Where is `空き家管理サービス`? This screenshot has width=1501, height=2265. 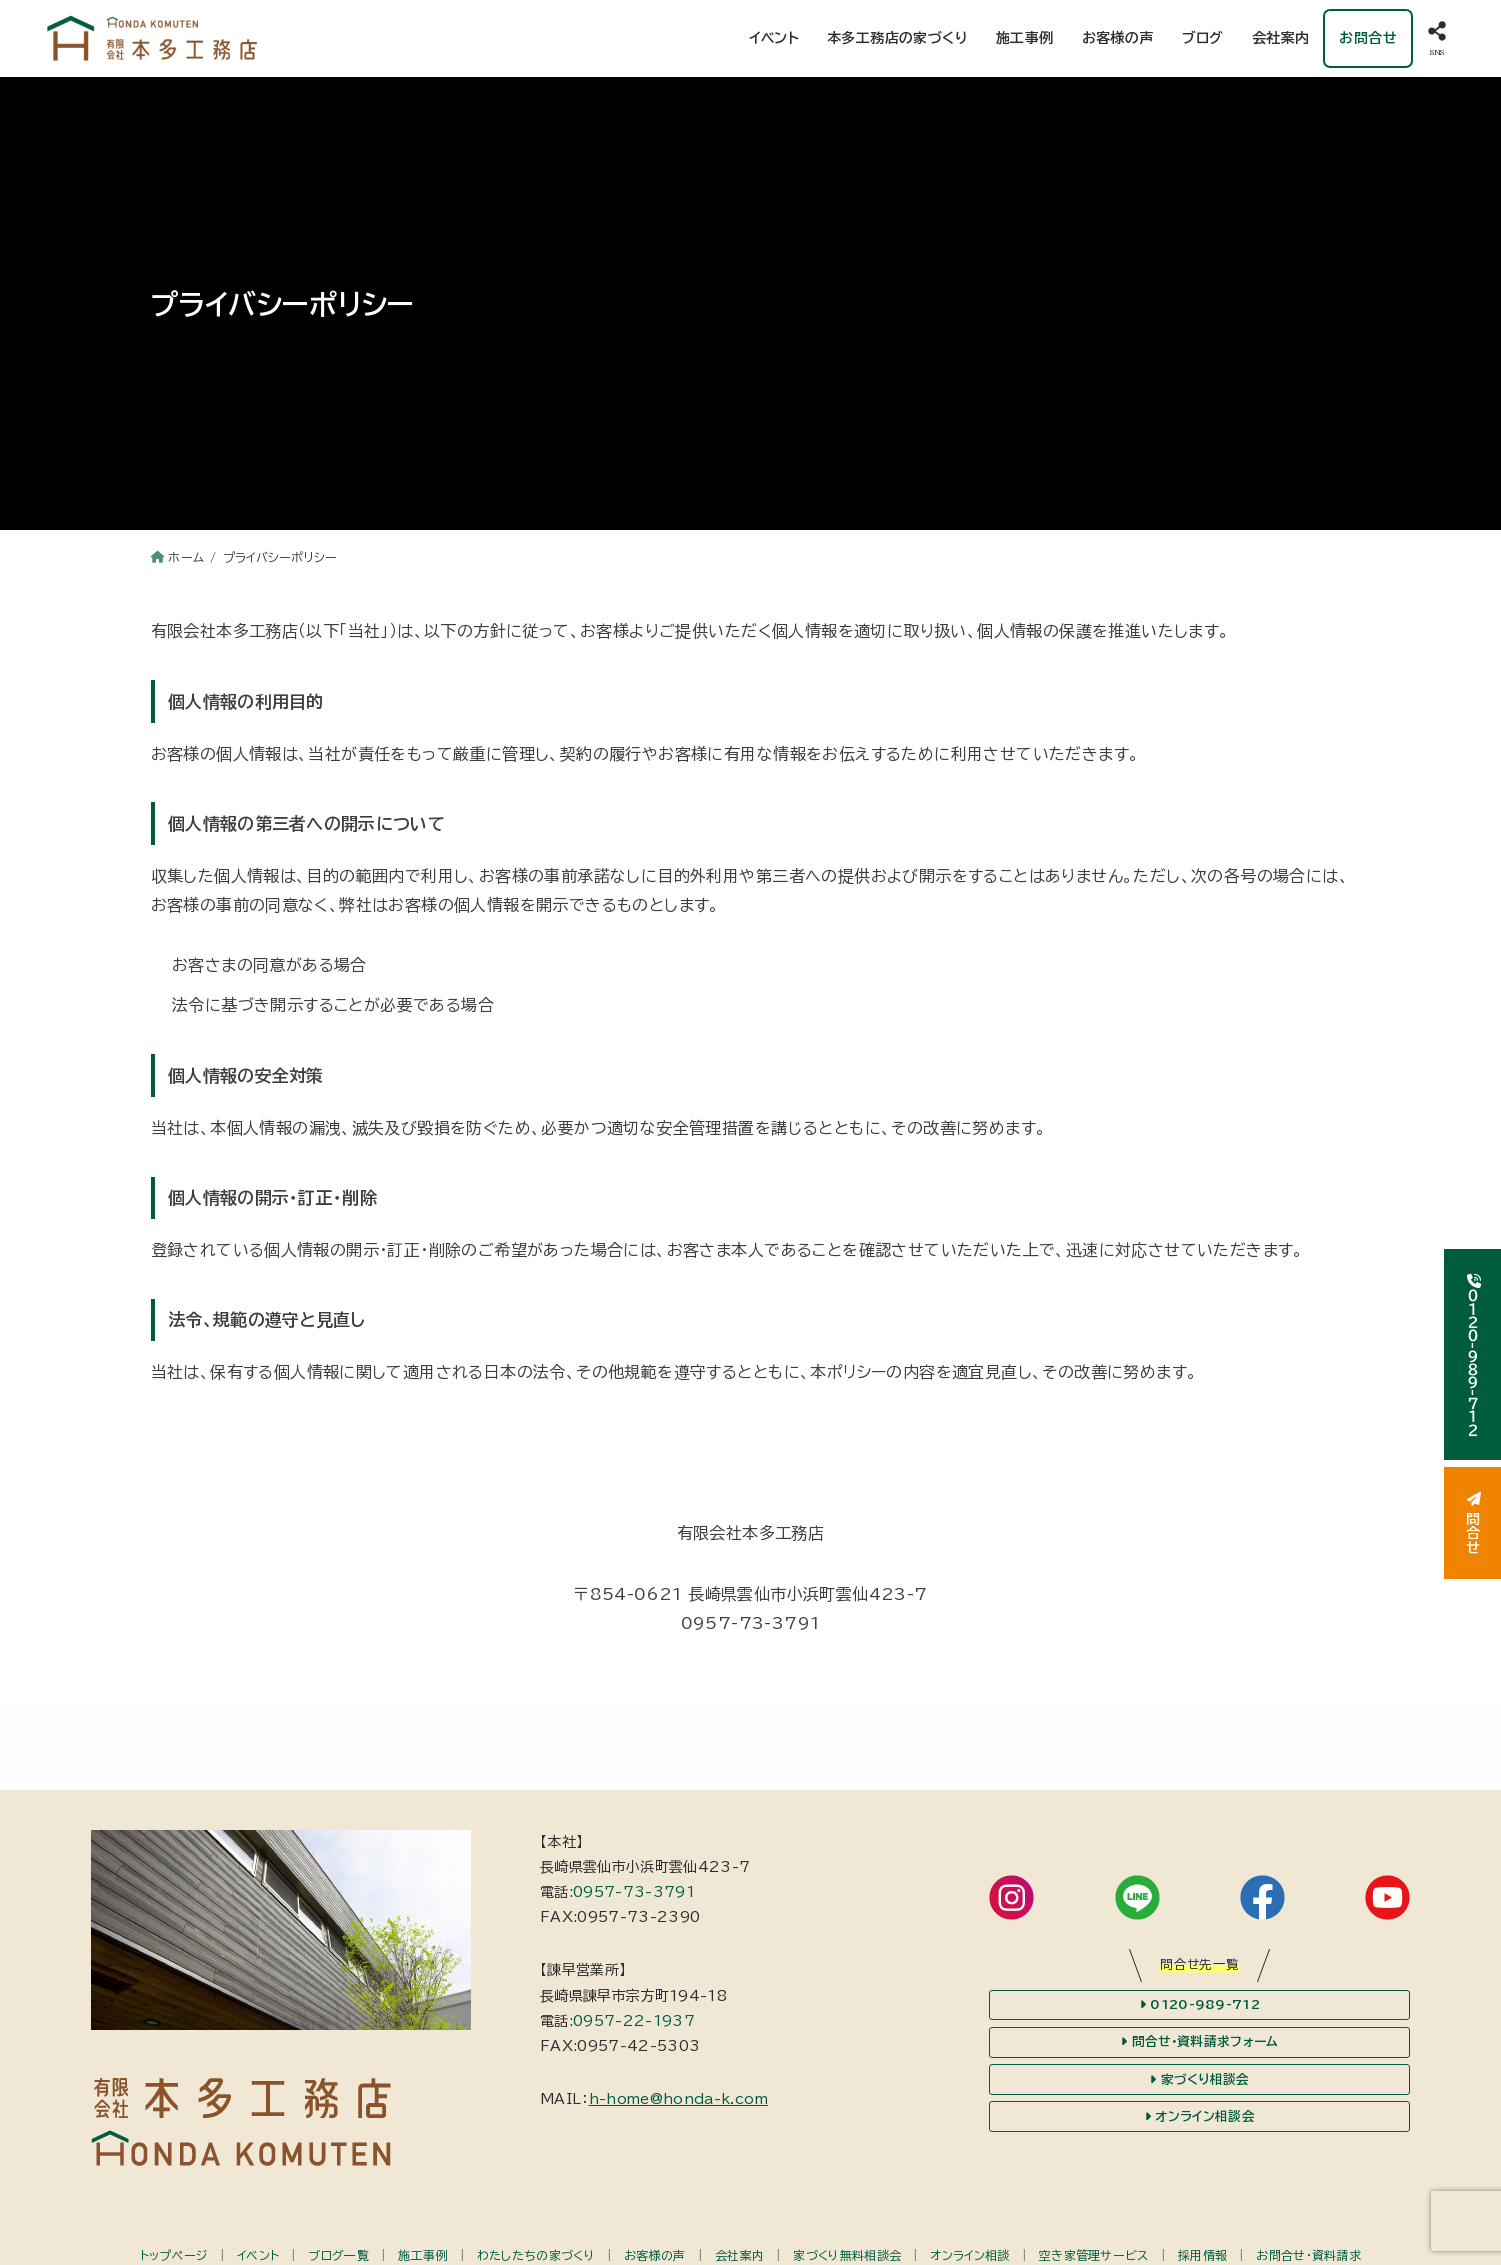
空き家管理サービス is located at coordinates (1094, 2255).